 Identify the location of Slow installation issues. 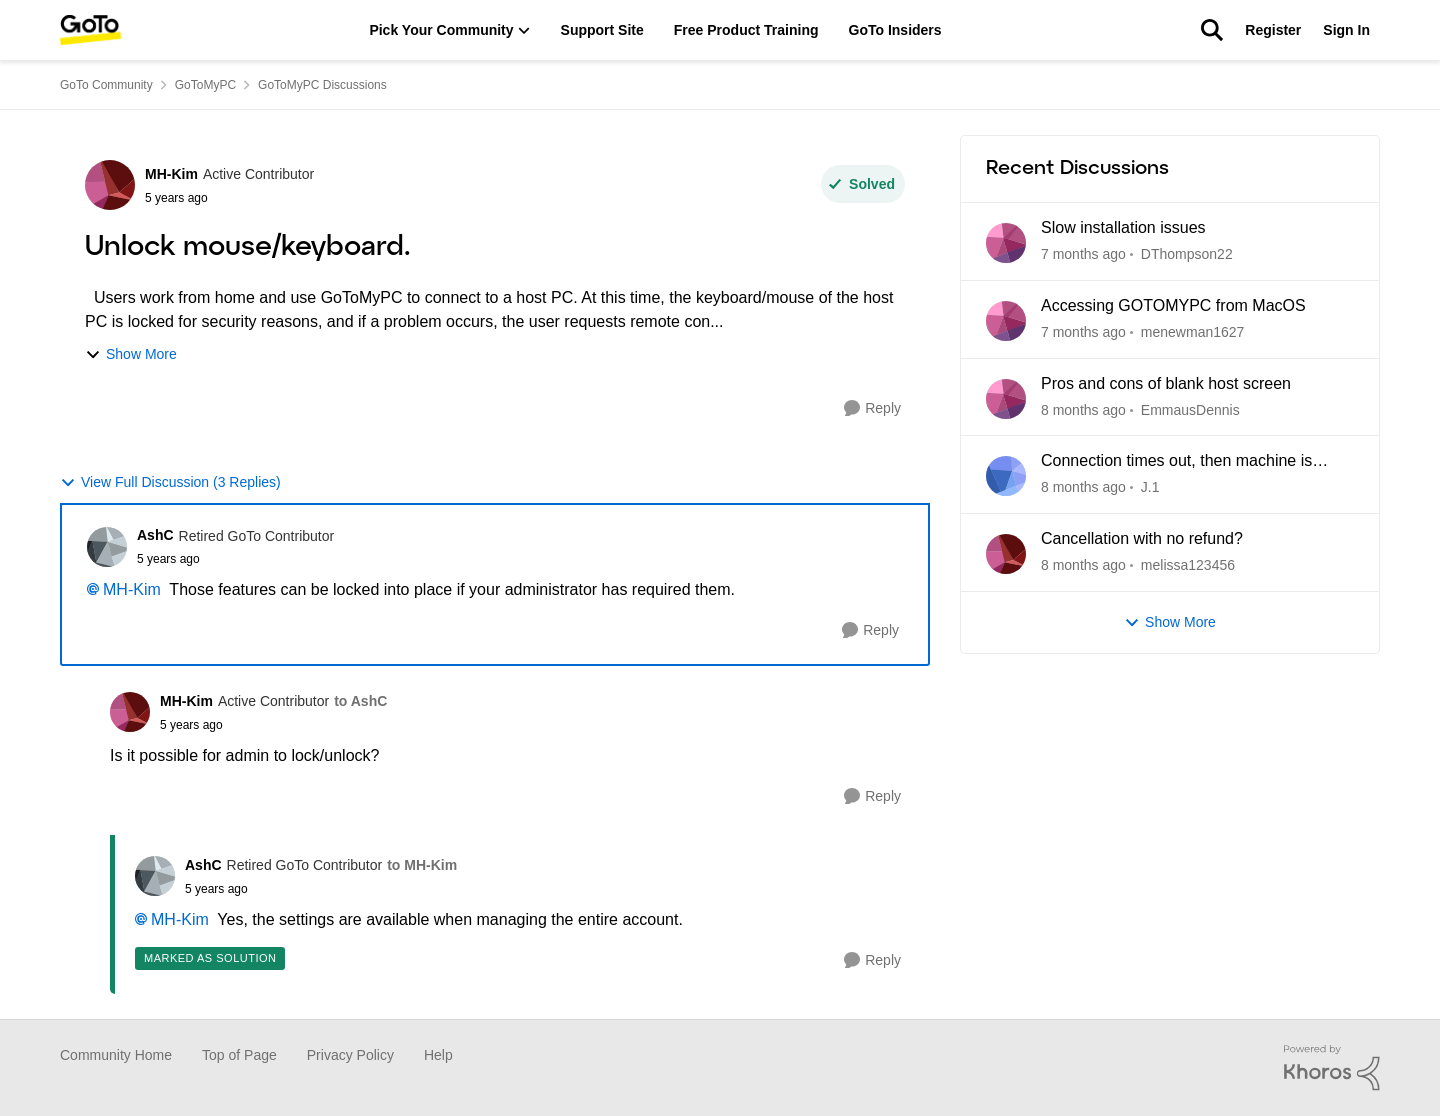
(1123, 227).